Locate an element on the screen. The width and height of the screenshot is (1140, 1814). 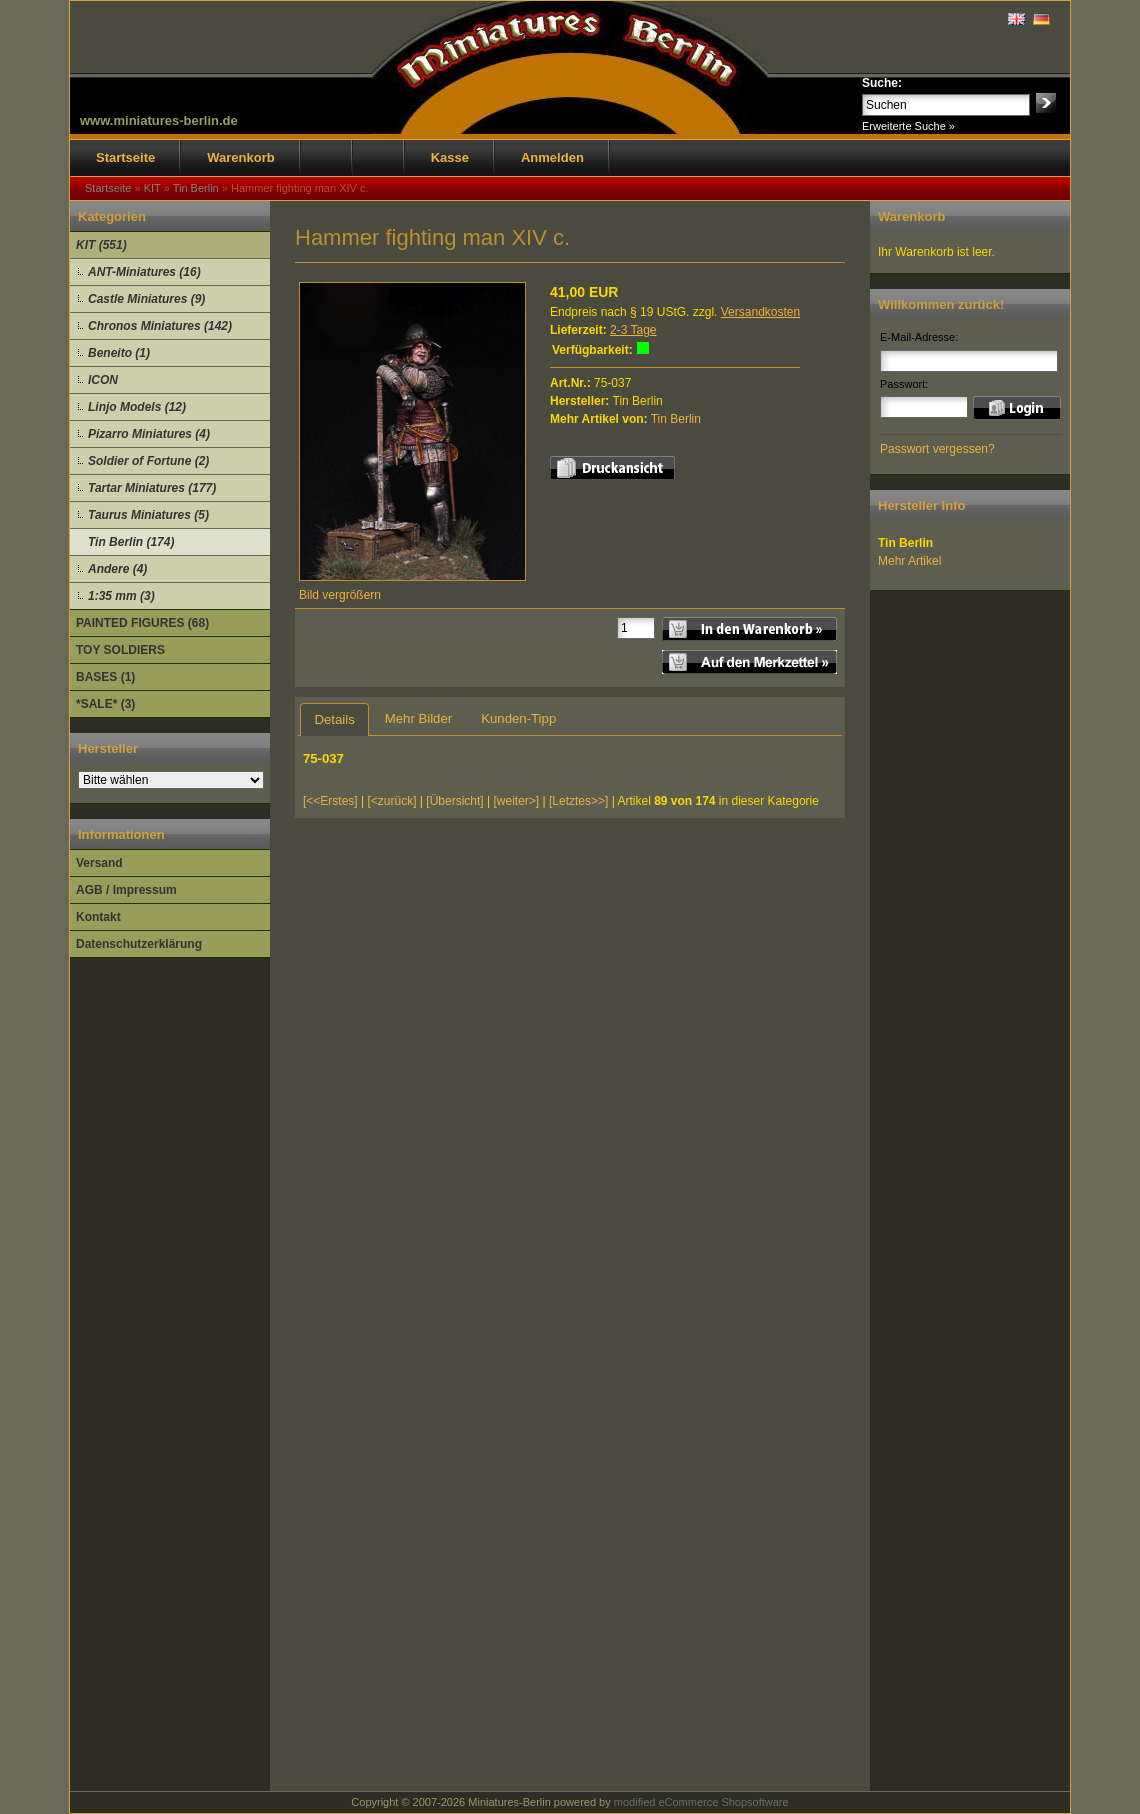
Datenschutzerklärung is located at coordinates (139, 944).